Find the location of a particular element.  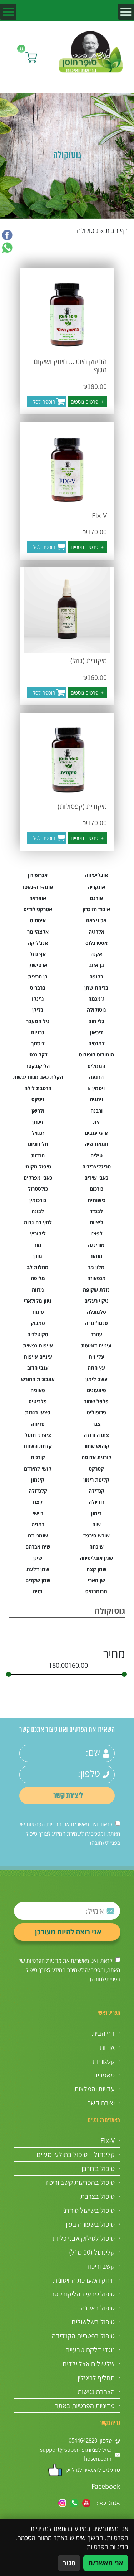

טיפול באקנה is located at coordinates (98, 2308).